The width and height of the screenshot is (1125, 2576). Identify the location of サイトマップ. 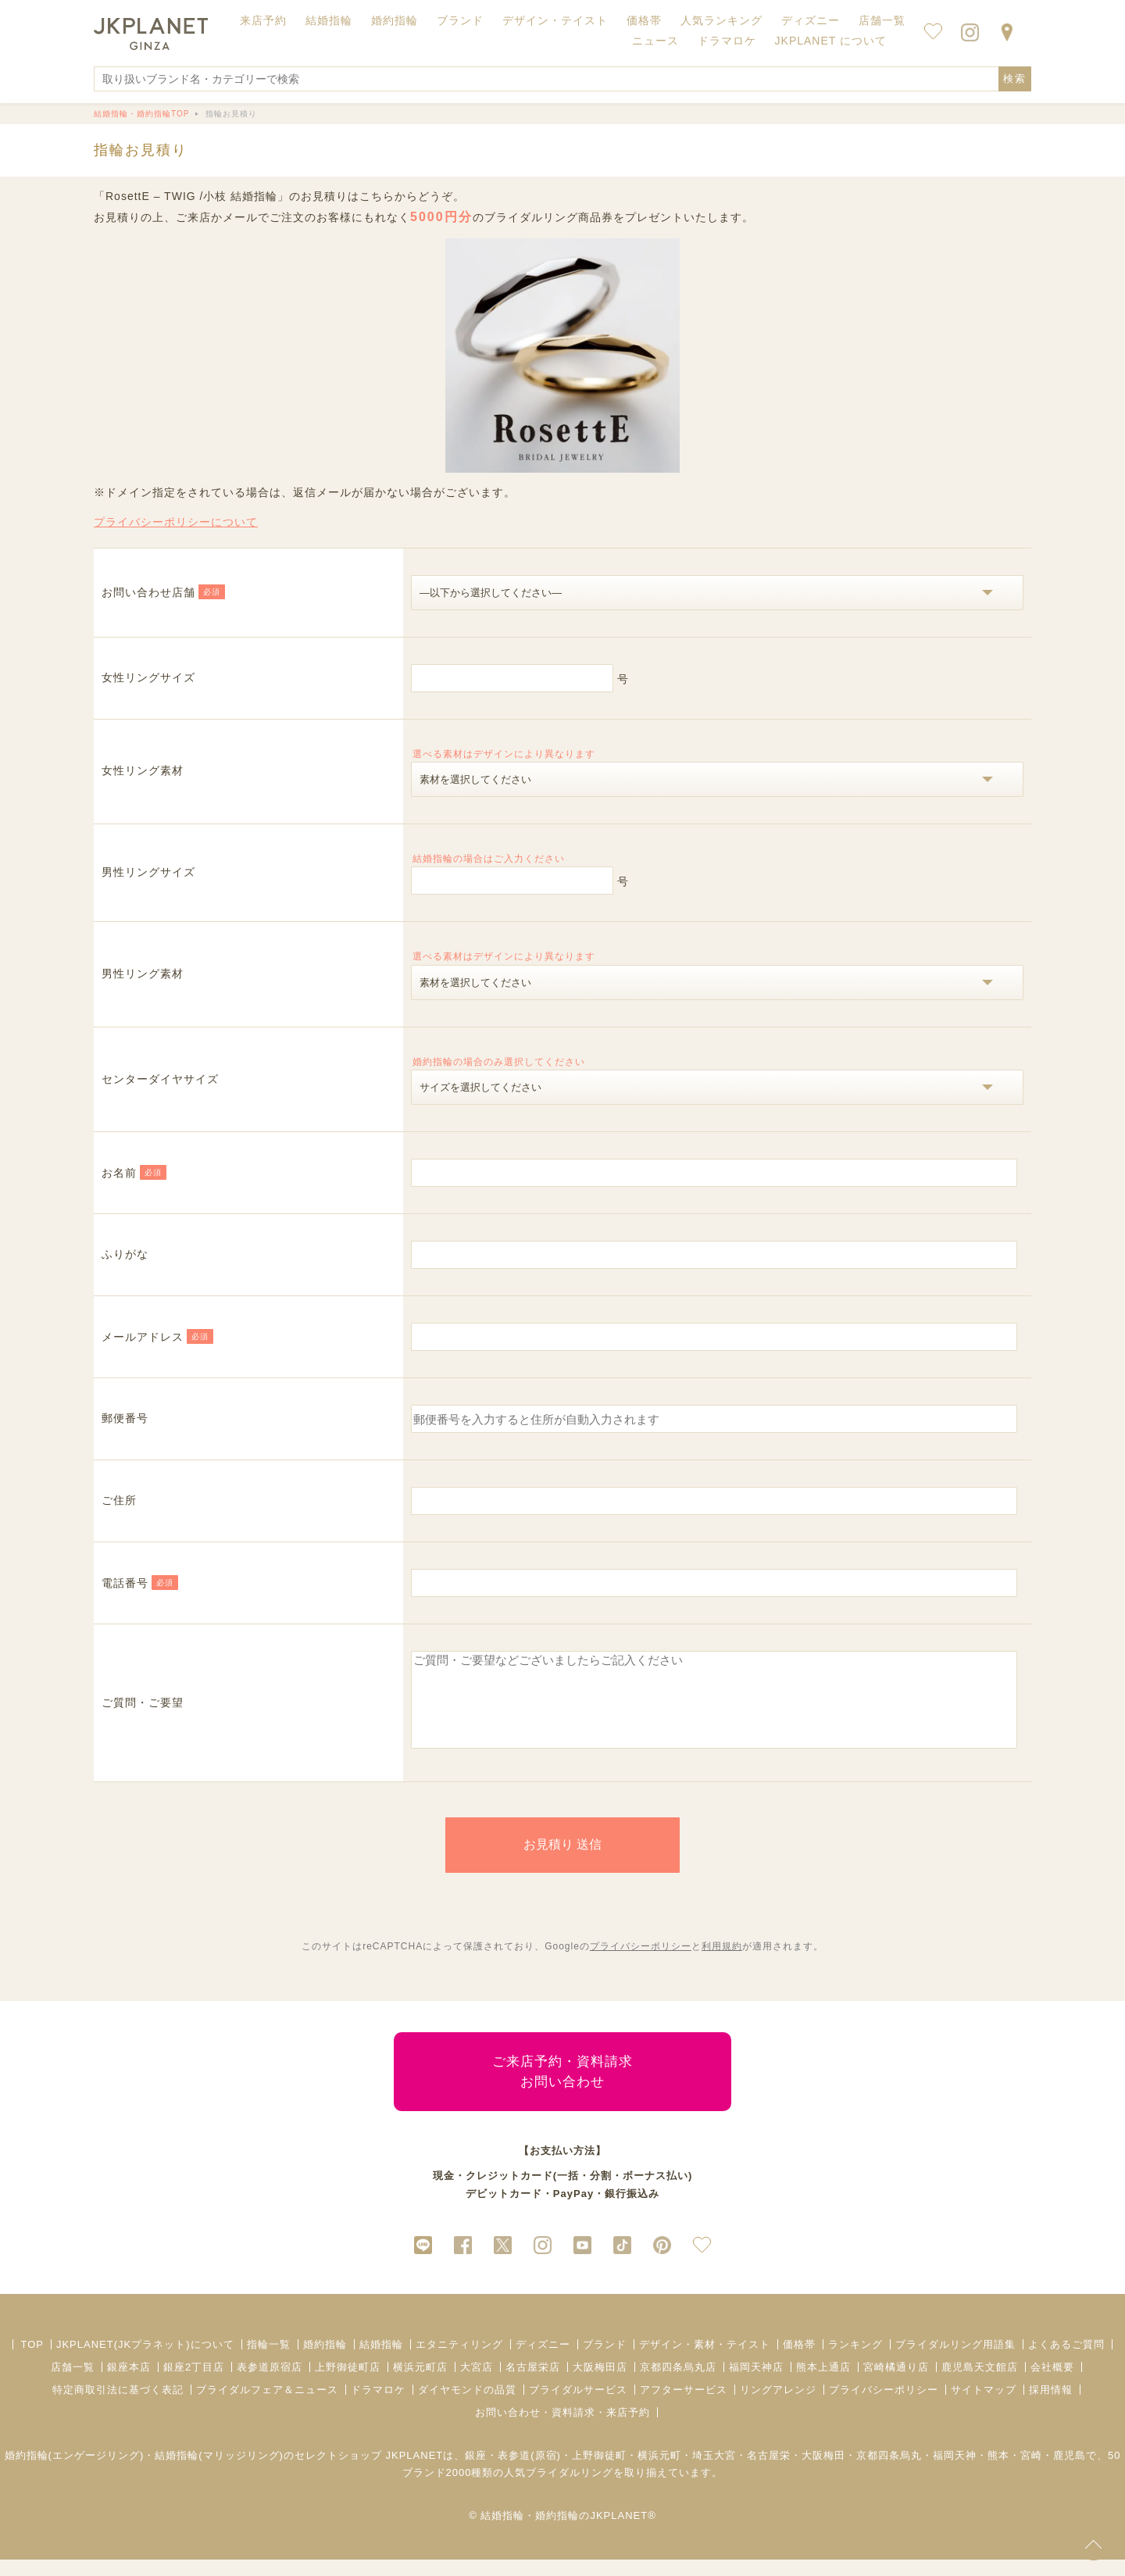
(983, 2406).